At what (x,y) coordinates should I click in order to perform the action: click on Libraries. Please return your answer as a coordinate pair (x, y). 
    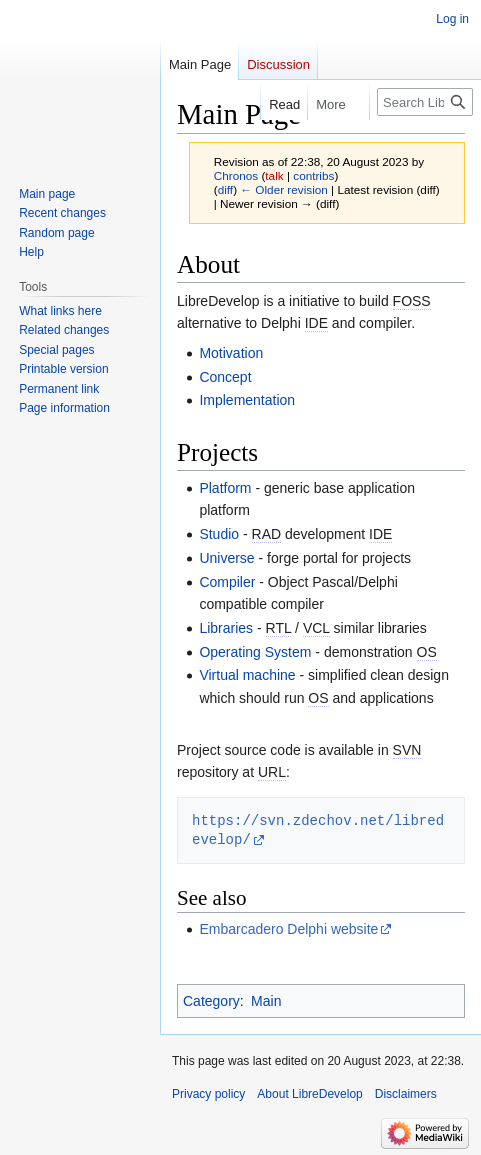
    Looking at the image, I should click on (226, 628).